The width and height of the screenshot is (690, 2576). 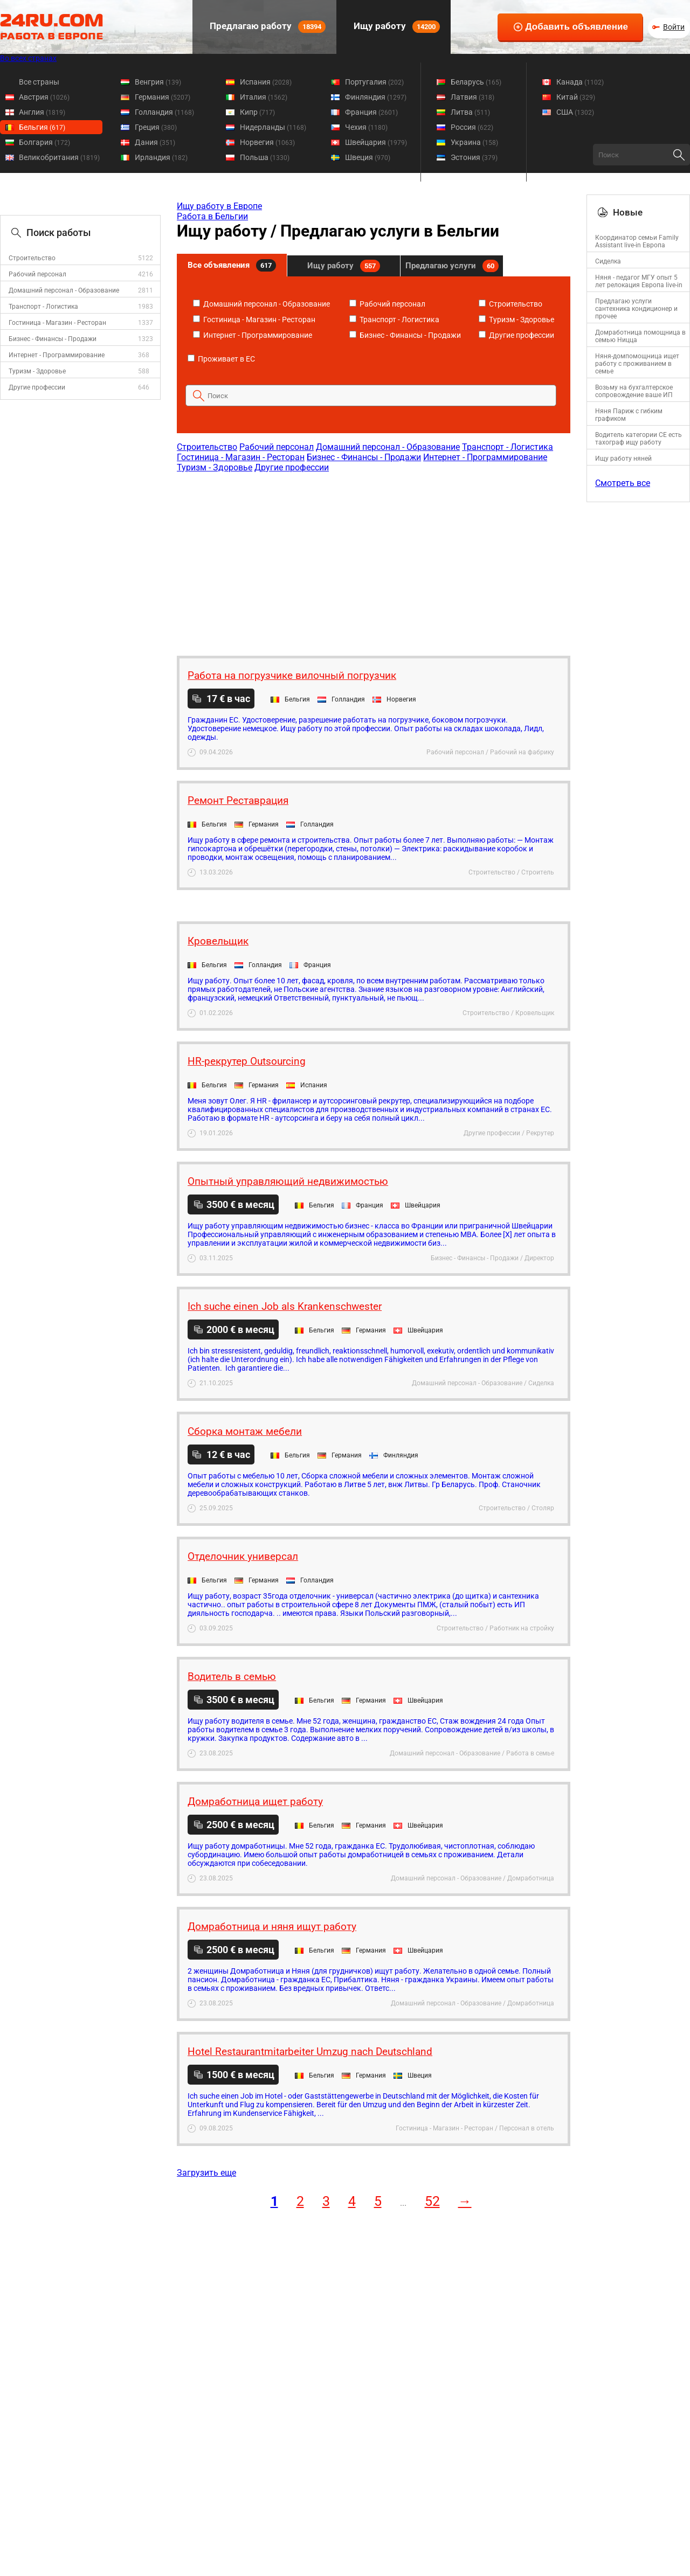 What do you see at coordinates (267, 142) in the screenshot?
I see `Норвегия` at bounding box center [267, 142].